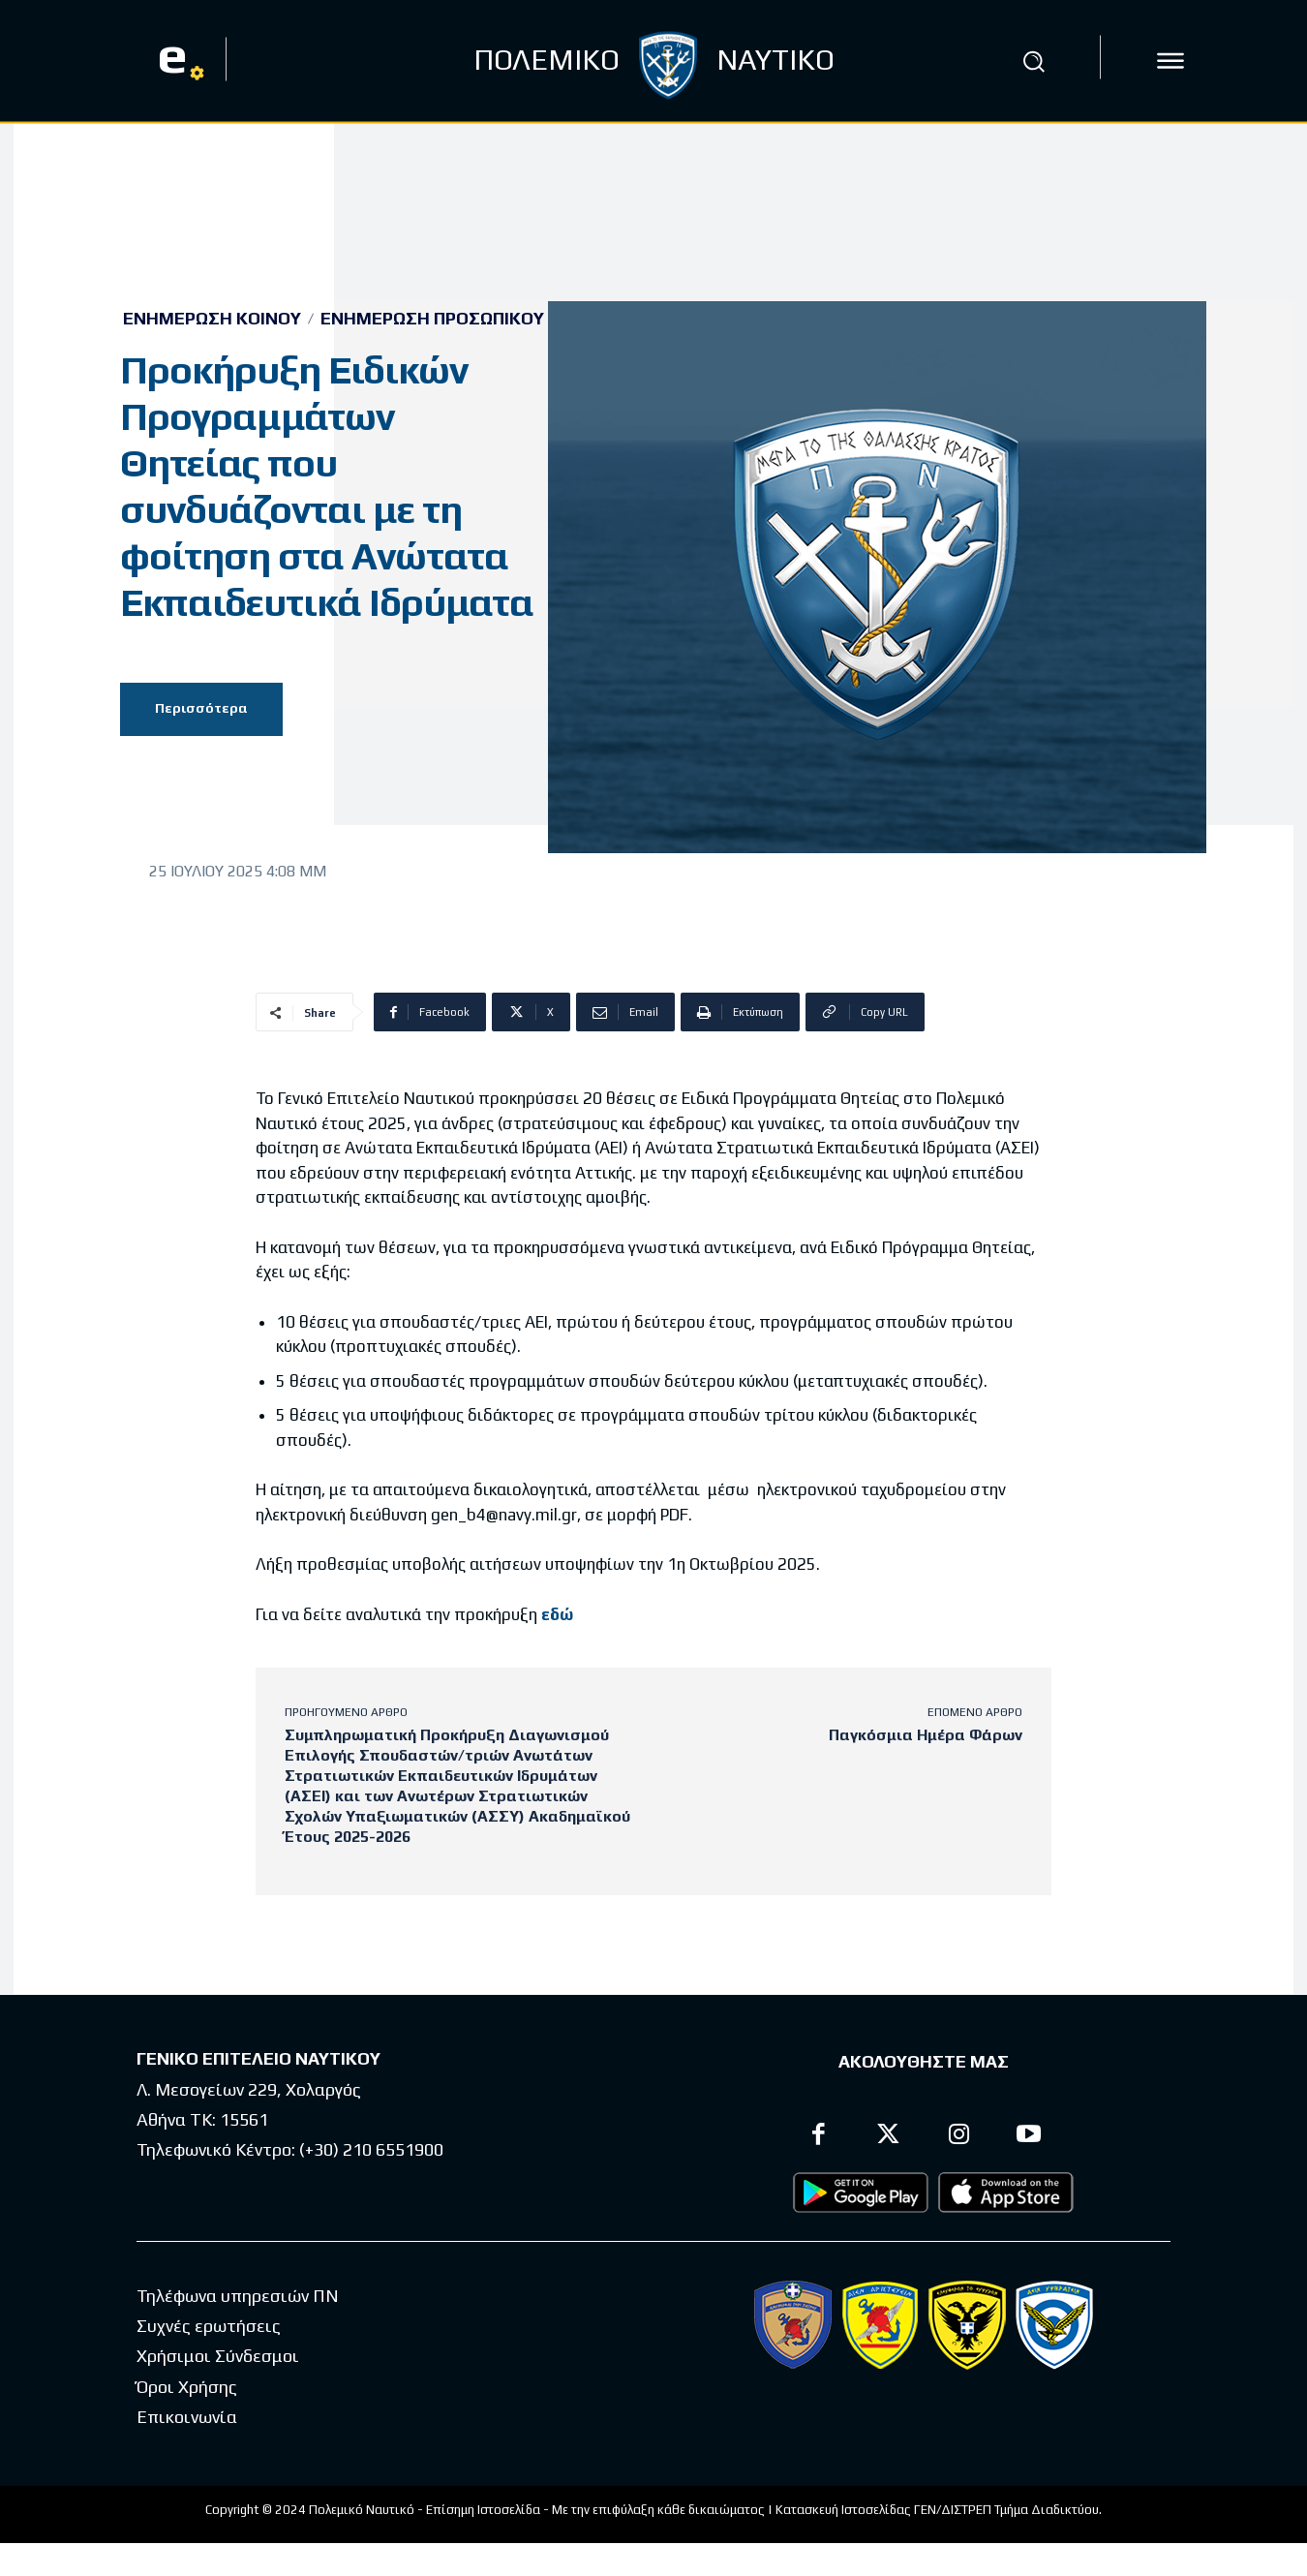  What do you see at coordinates (432, 318) in the screenshot?
I see `Ενημέρωση Προσωπικού` at bounding box center [432, 318].